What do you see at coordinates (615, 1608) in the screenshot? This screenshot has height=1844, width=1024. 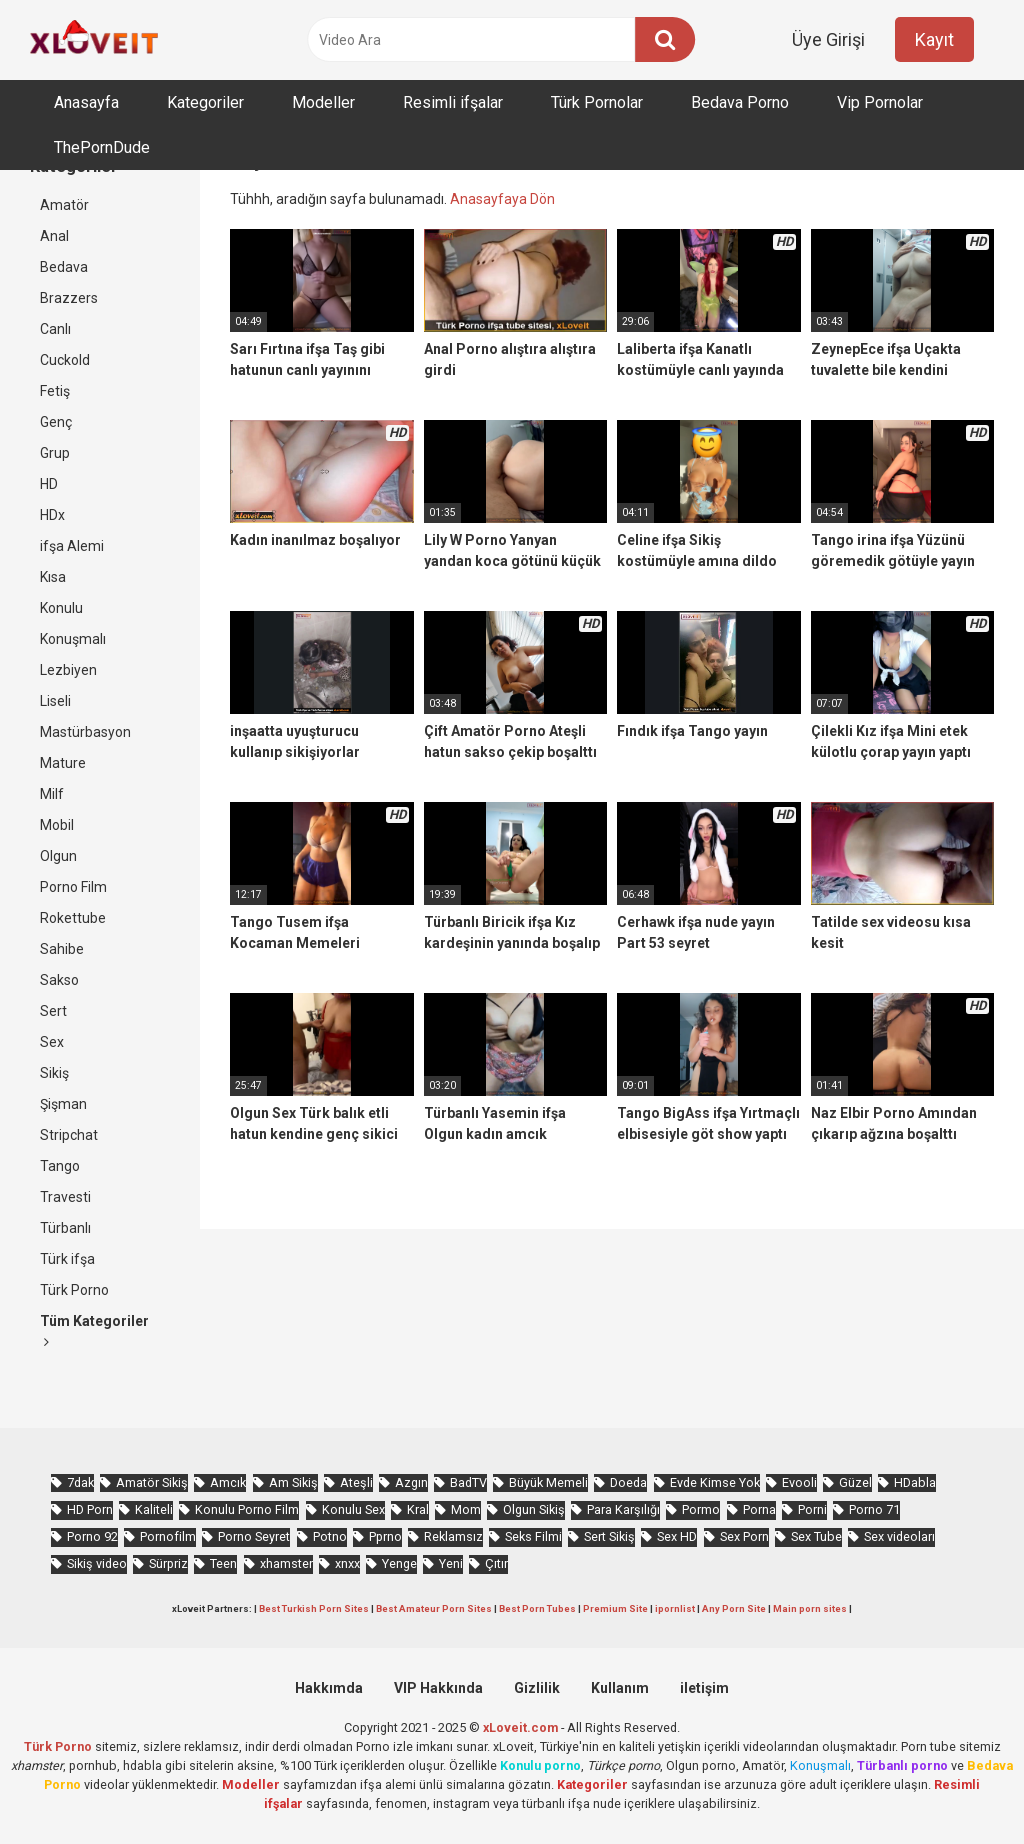 I see `Premium Site` at bounding box center [615, 1608].